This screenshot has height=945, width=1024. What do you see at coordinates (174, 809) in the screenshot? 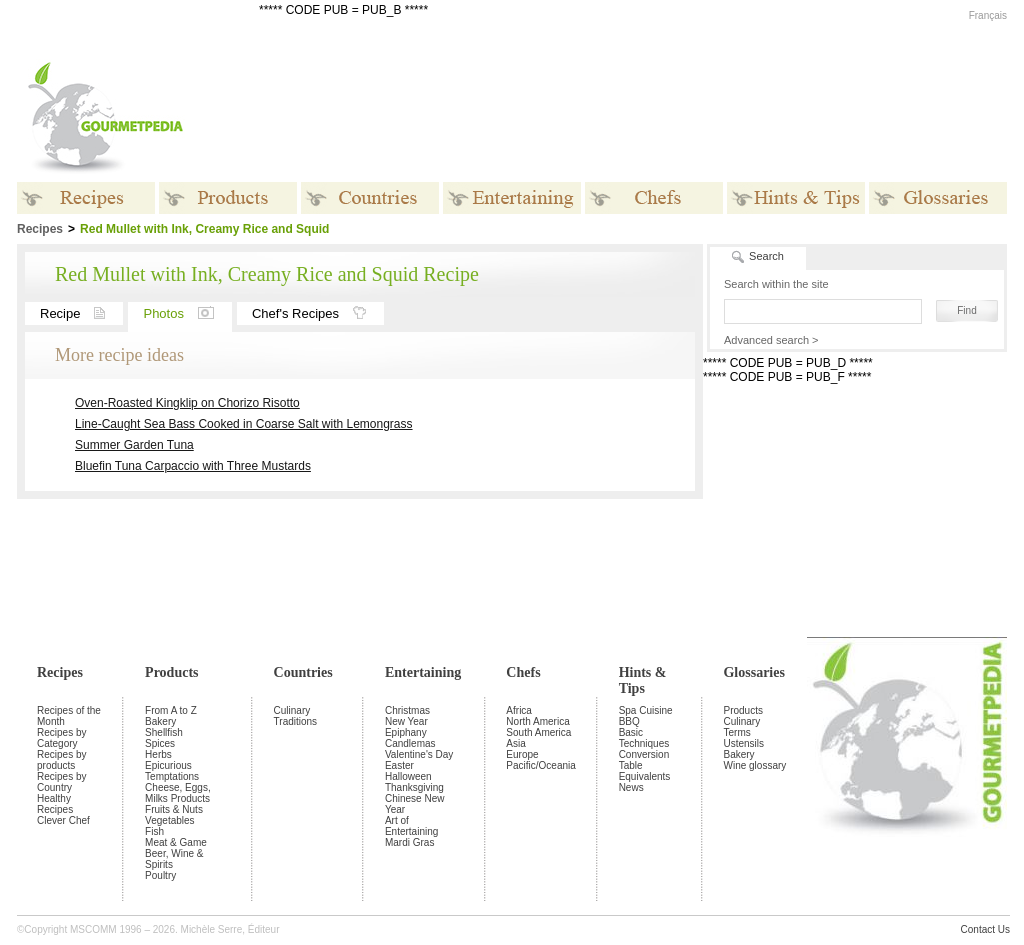
I see `Fruits & Nuts` at bounding box center [174, 809].